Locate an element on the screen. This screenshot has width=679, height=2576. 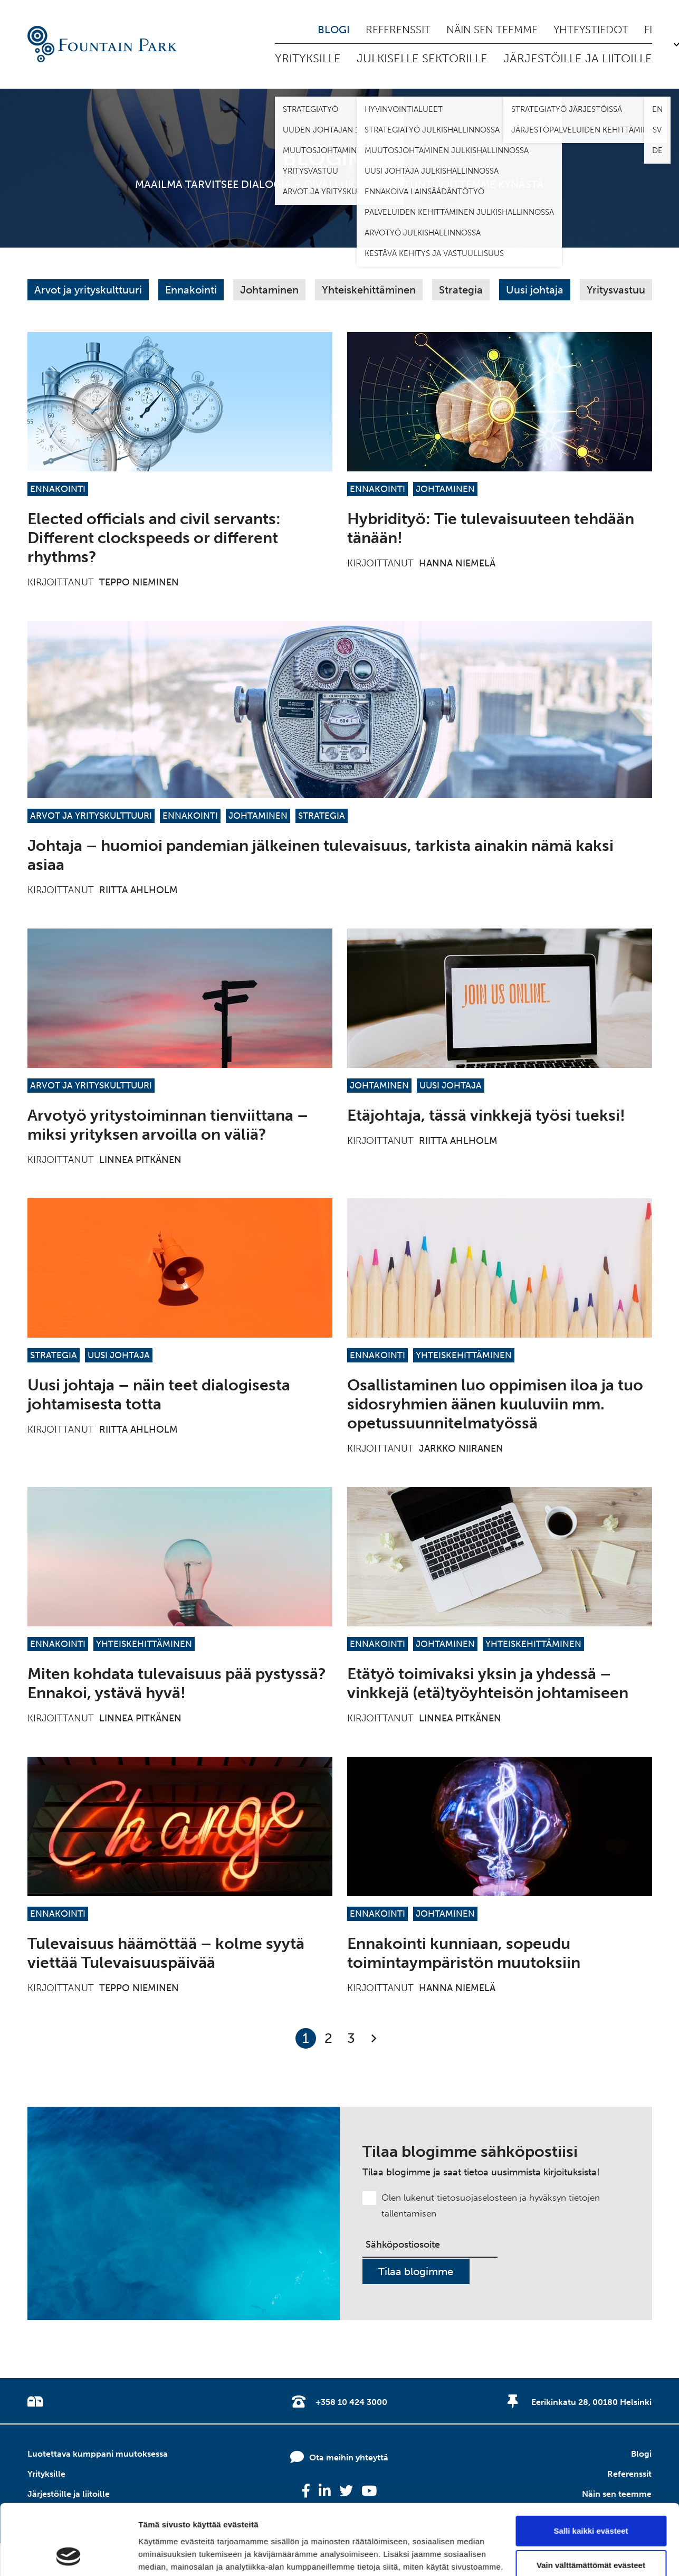
Uusi johtaja – näin teet dialogisesta johtamisesta totta is located at coordinates (158, 1395).